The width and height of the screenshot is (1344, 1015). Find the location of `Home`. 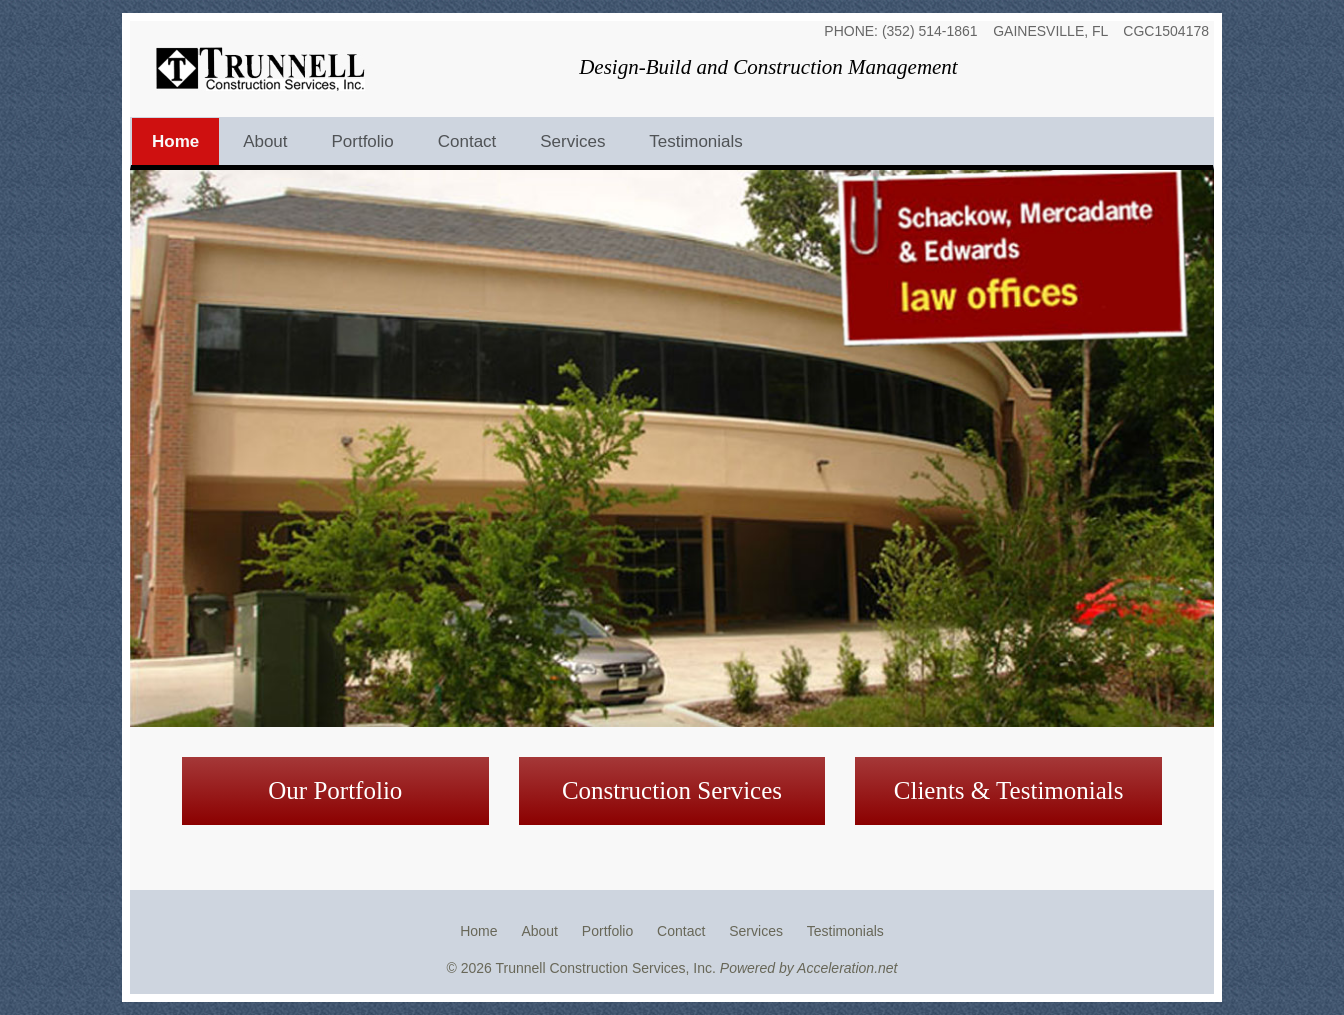

Home is located at coordinates (175, 141).